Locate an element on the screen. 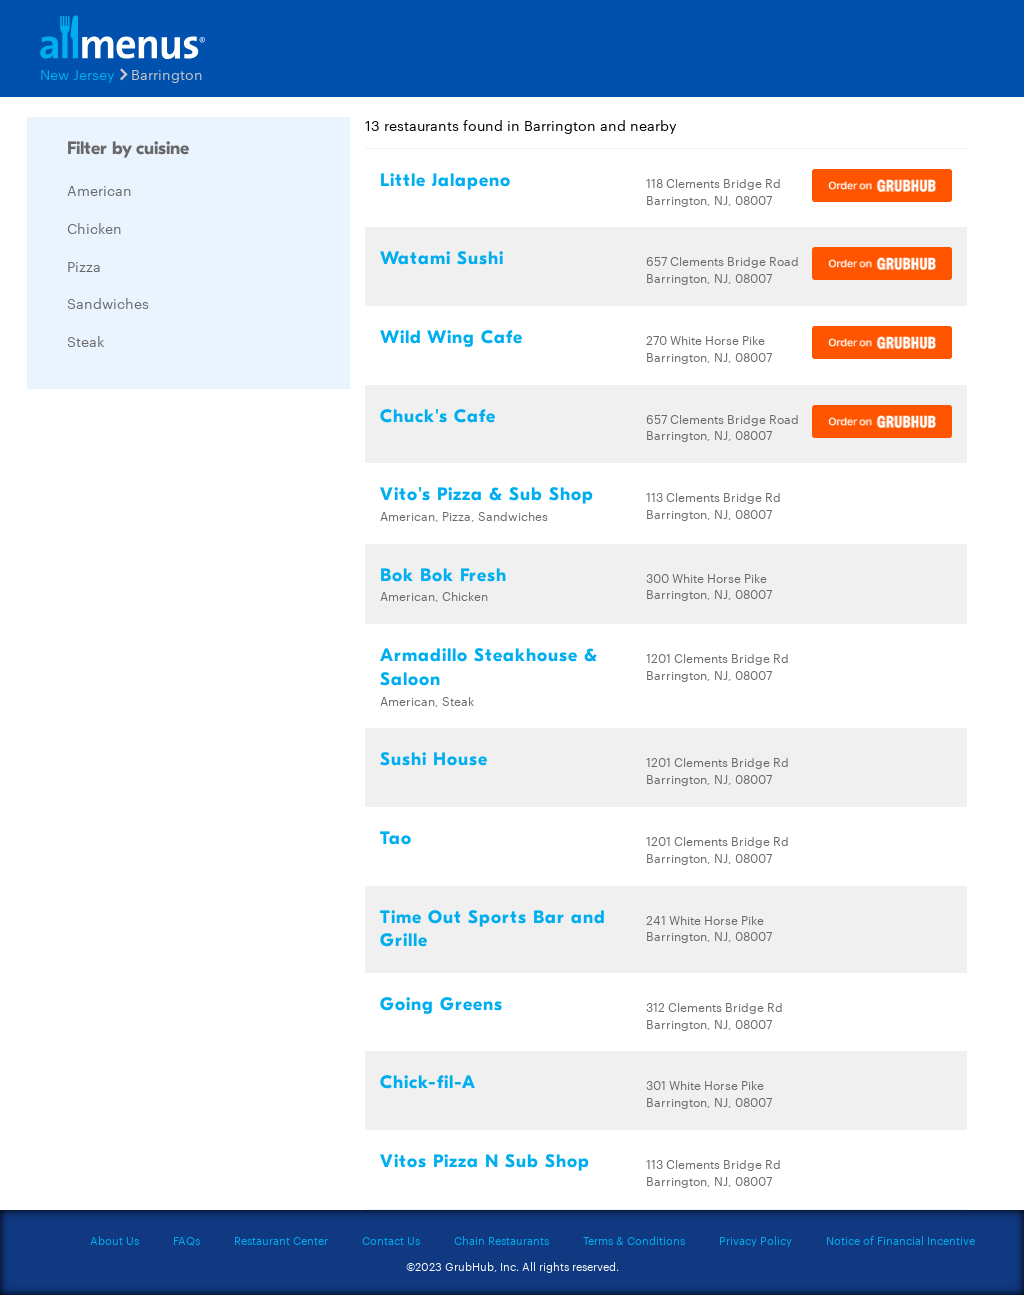  About Us is located at coordinates (114, 1240).